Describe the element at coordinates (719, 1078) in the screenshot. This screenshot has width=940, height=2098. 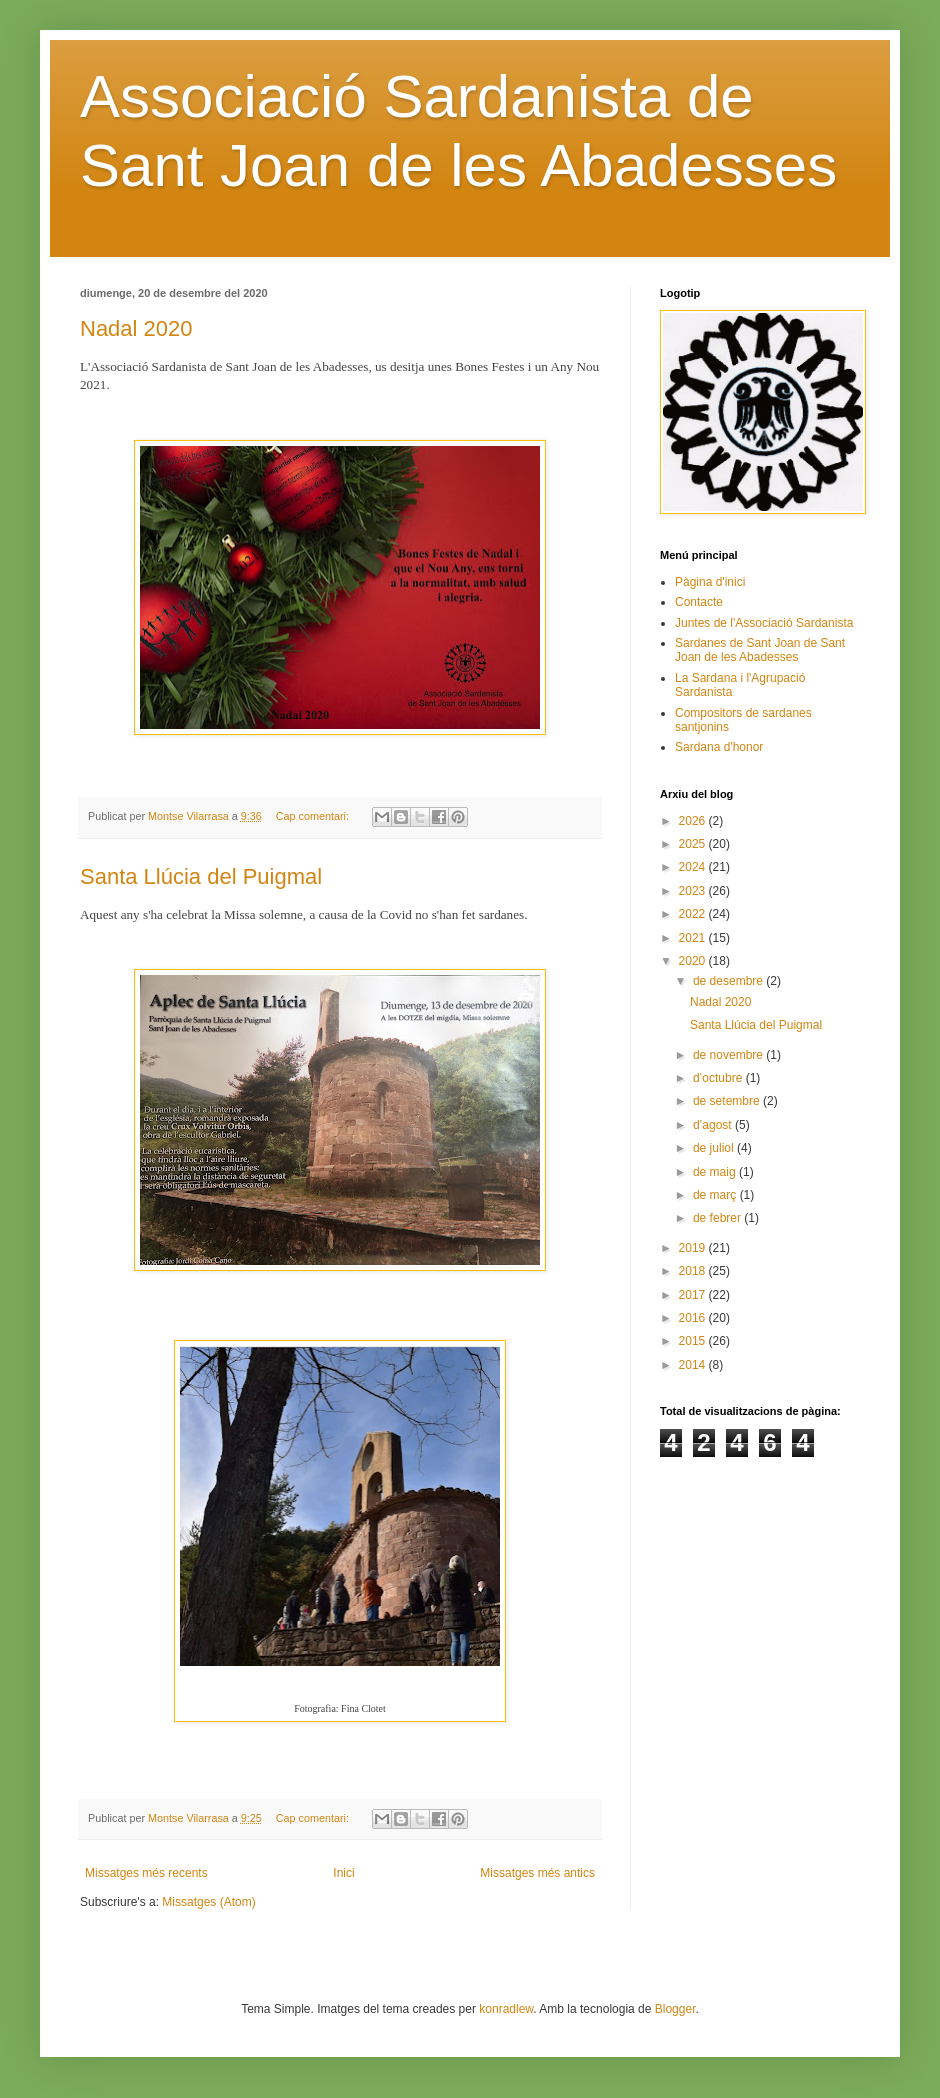
I see `d’octubre` at that location.